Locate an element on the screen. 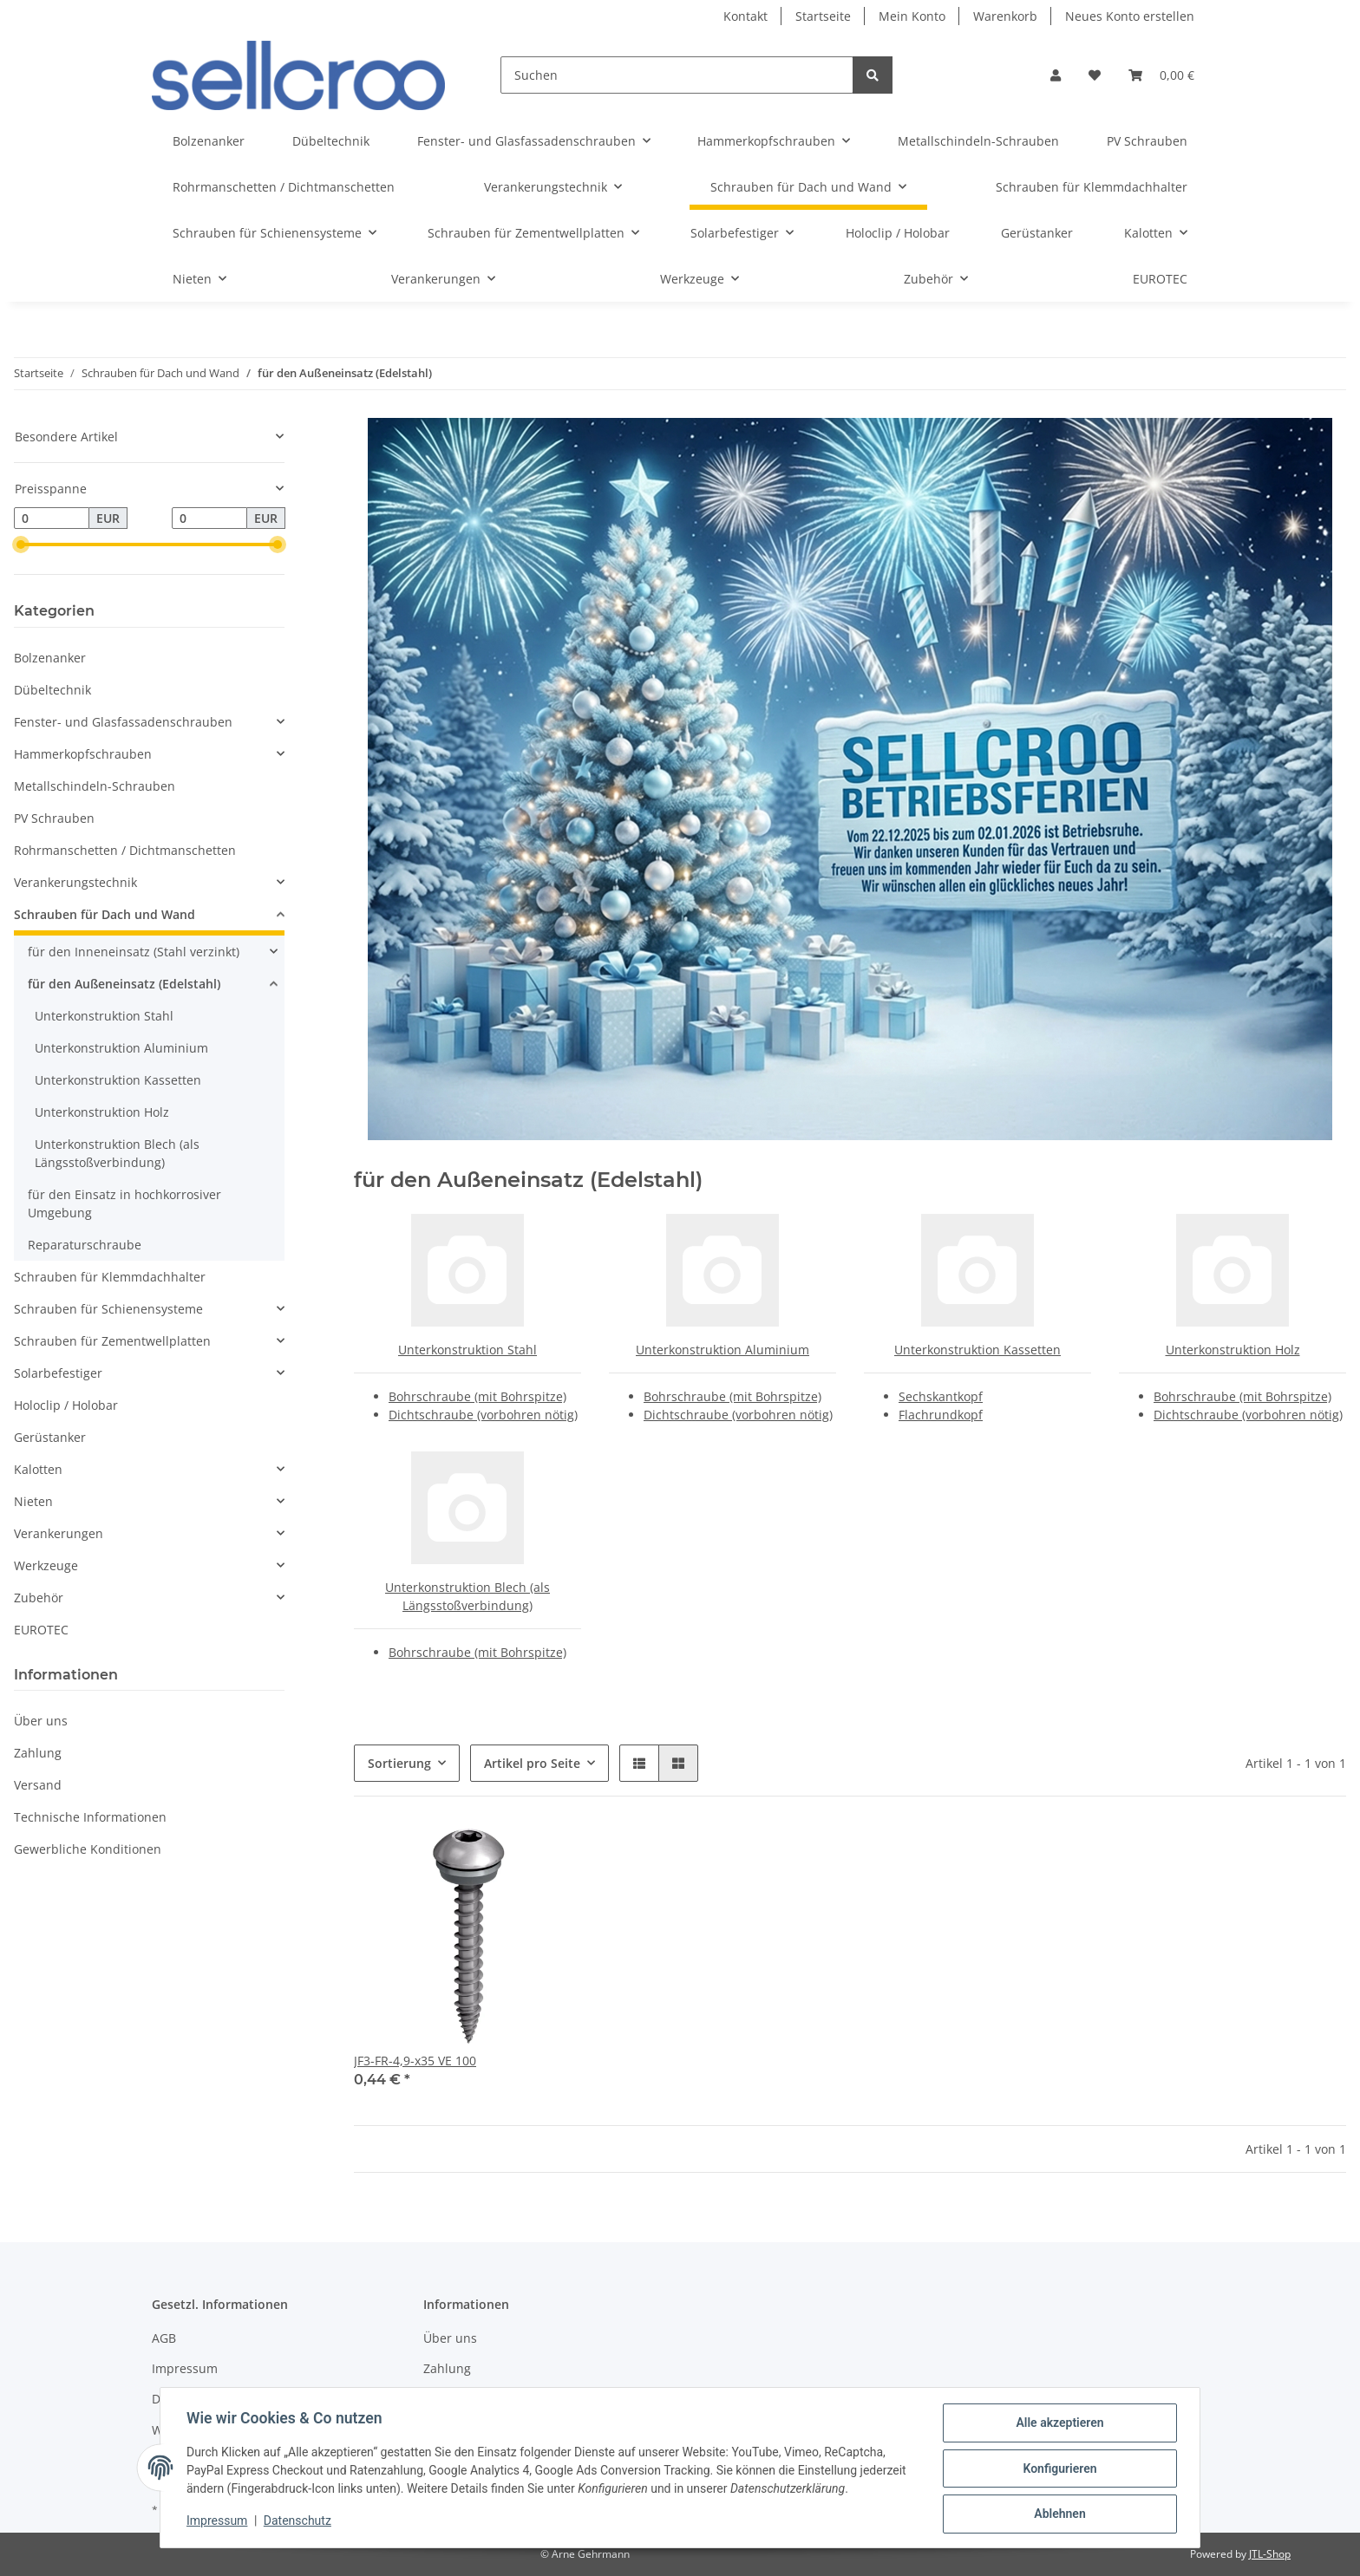 The image size is (1360, 2576). Verankerungstechnik is located at coordinates (75, 882).